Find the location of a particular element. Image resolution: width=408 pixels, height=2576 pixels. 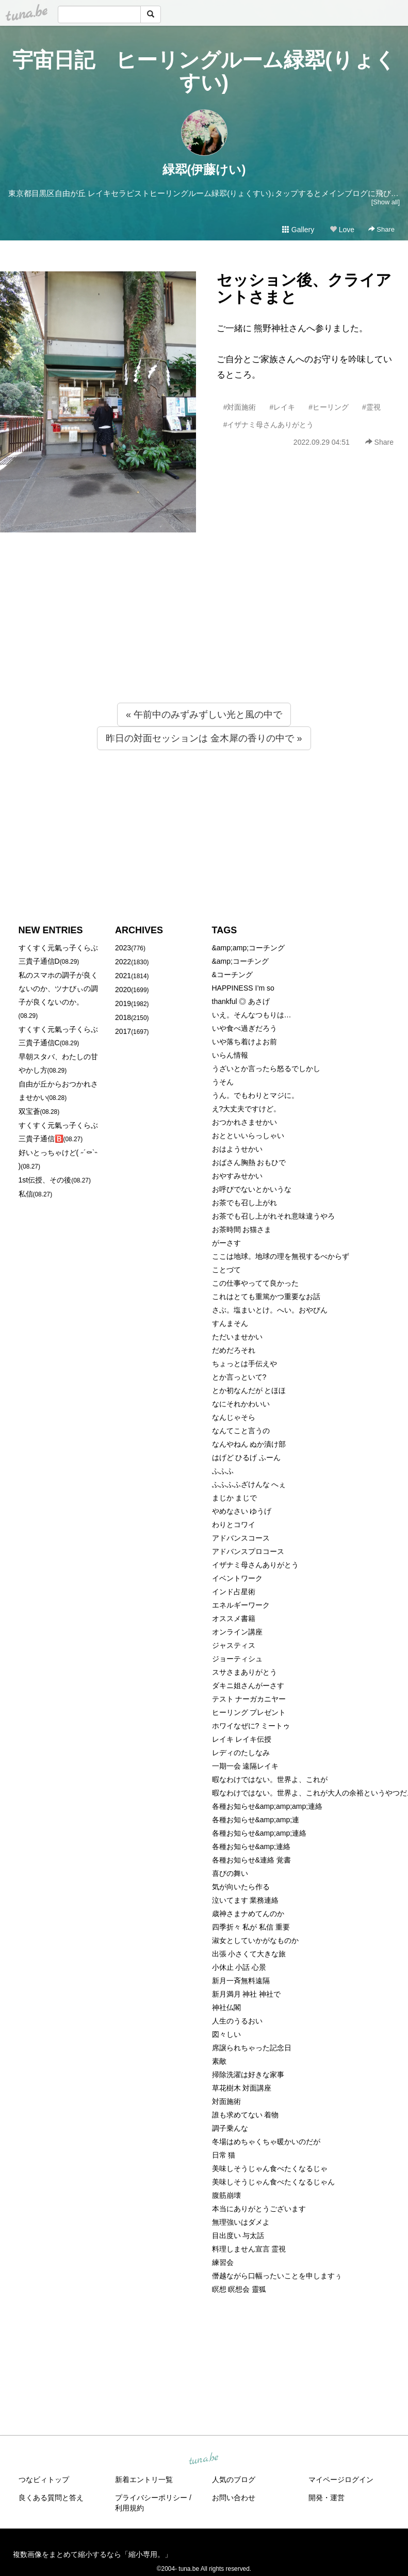

#霊視 is located at coordinates (371, 407).